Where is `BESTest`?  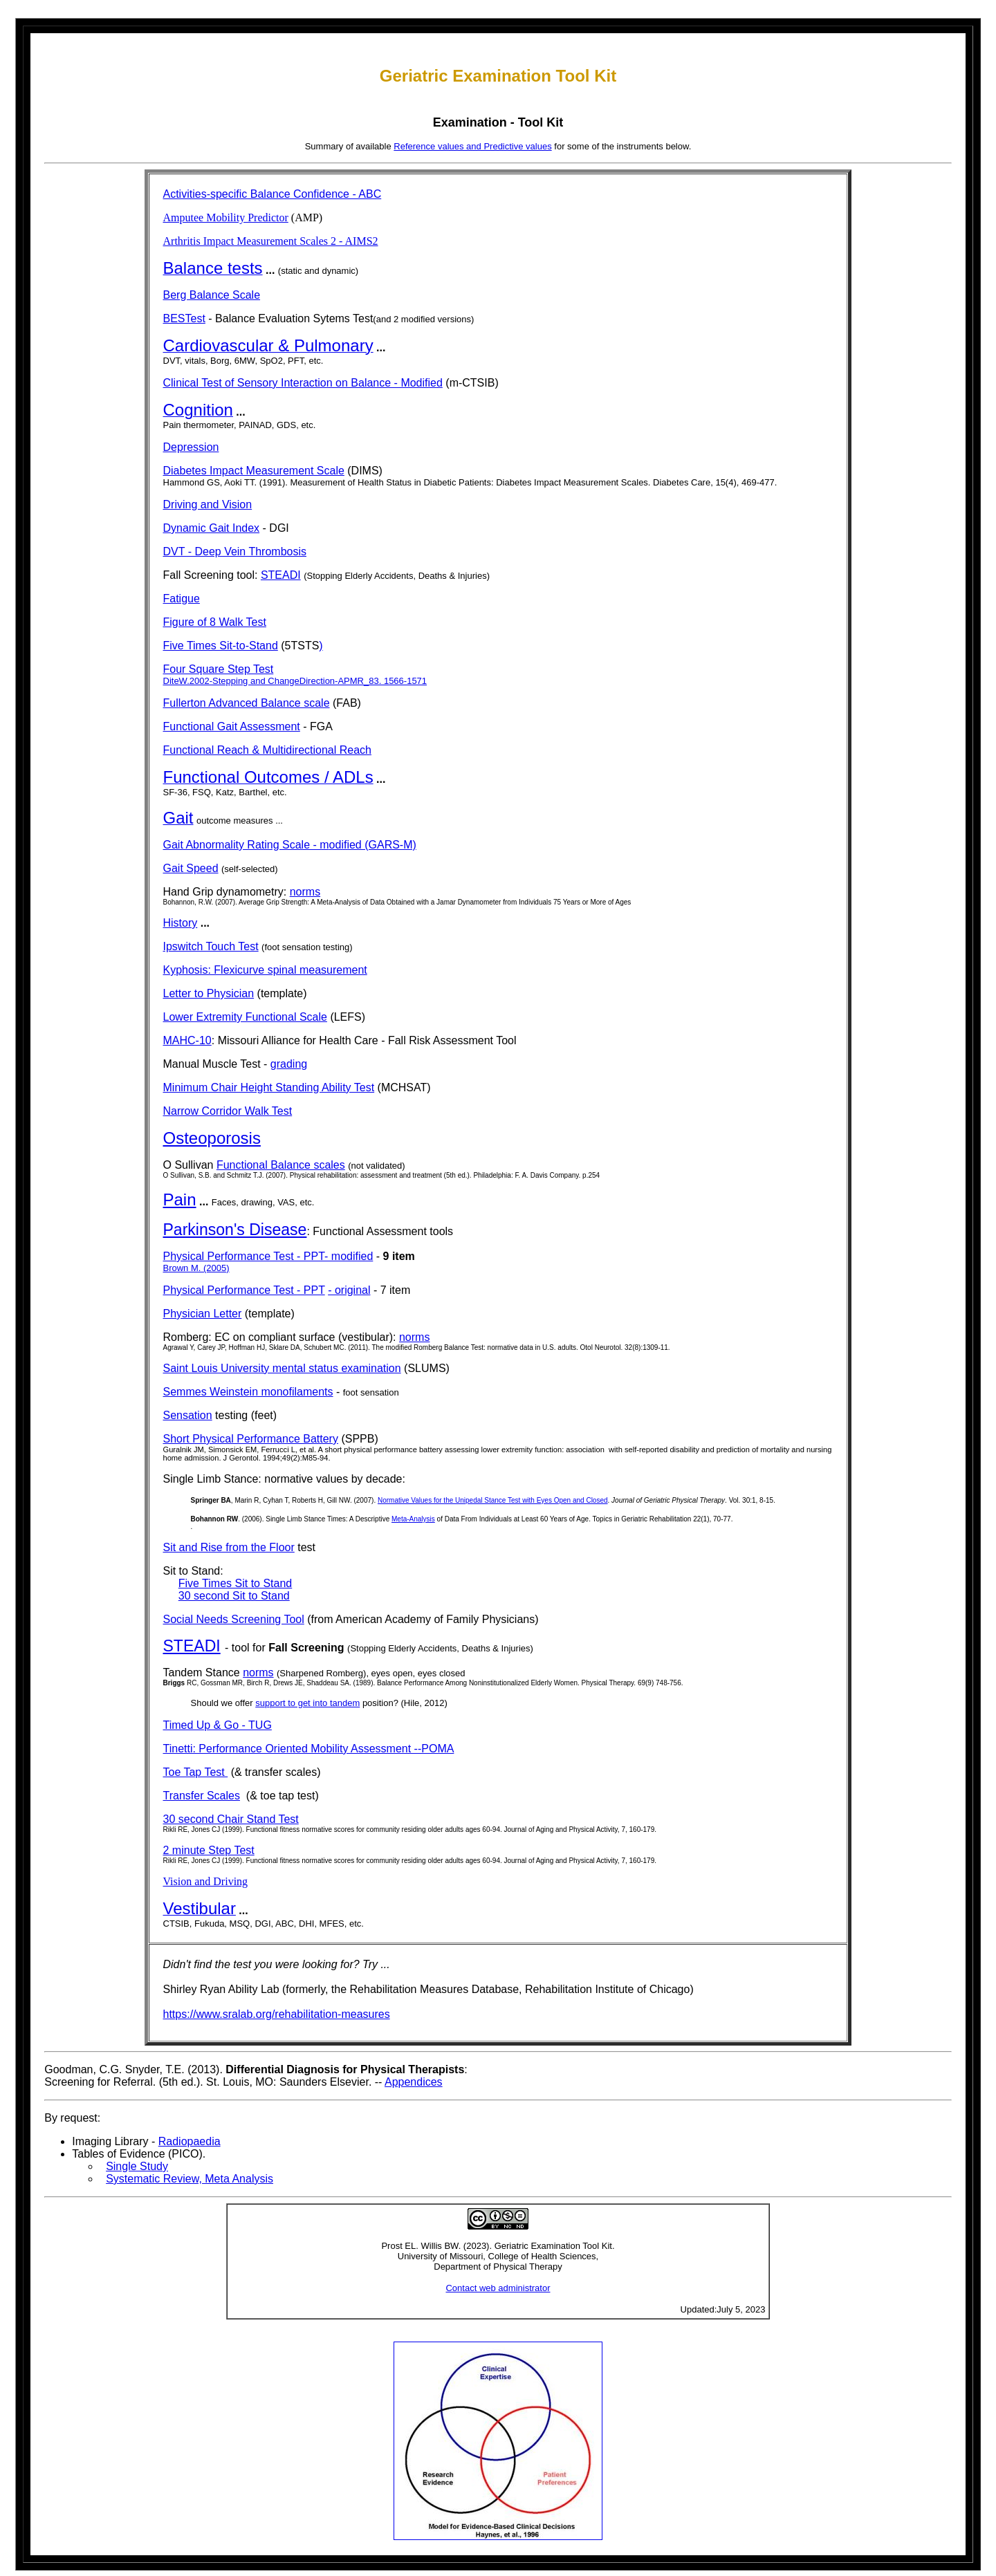
BESTest is located at coordinates (184, 318).